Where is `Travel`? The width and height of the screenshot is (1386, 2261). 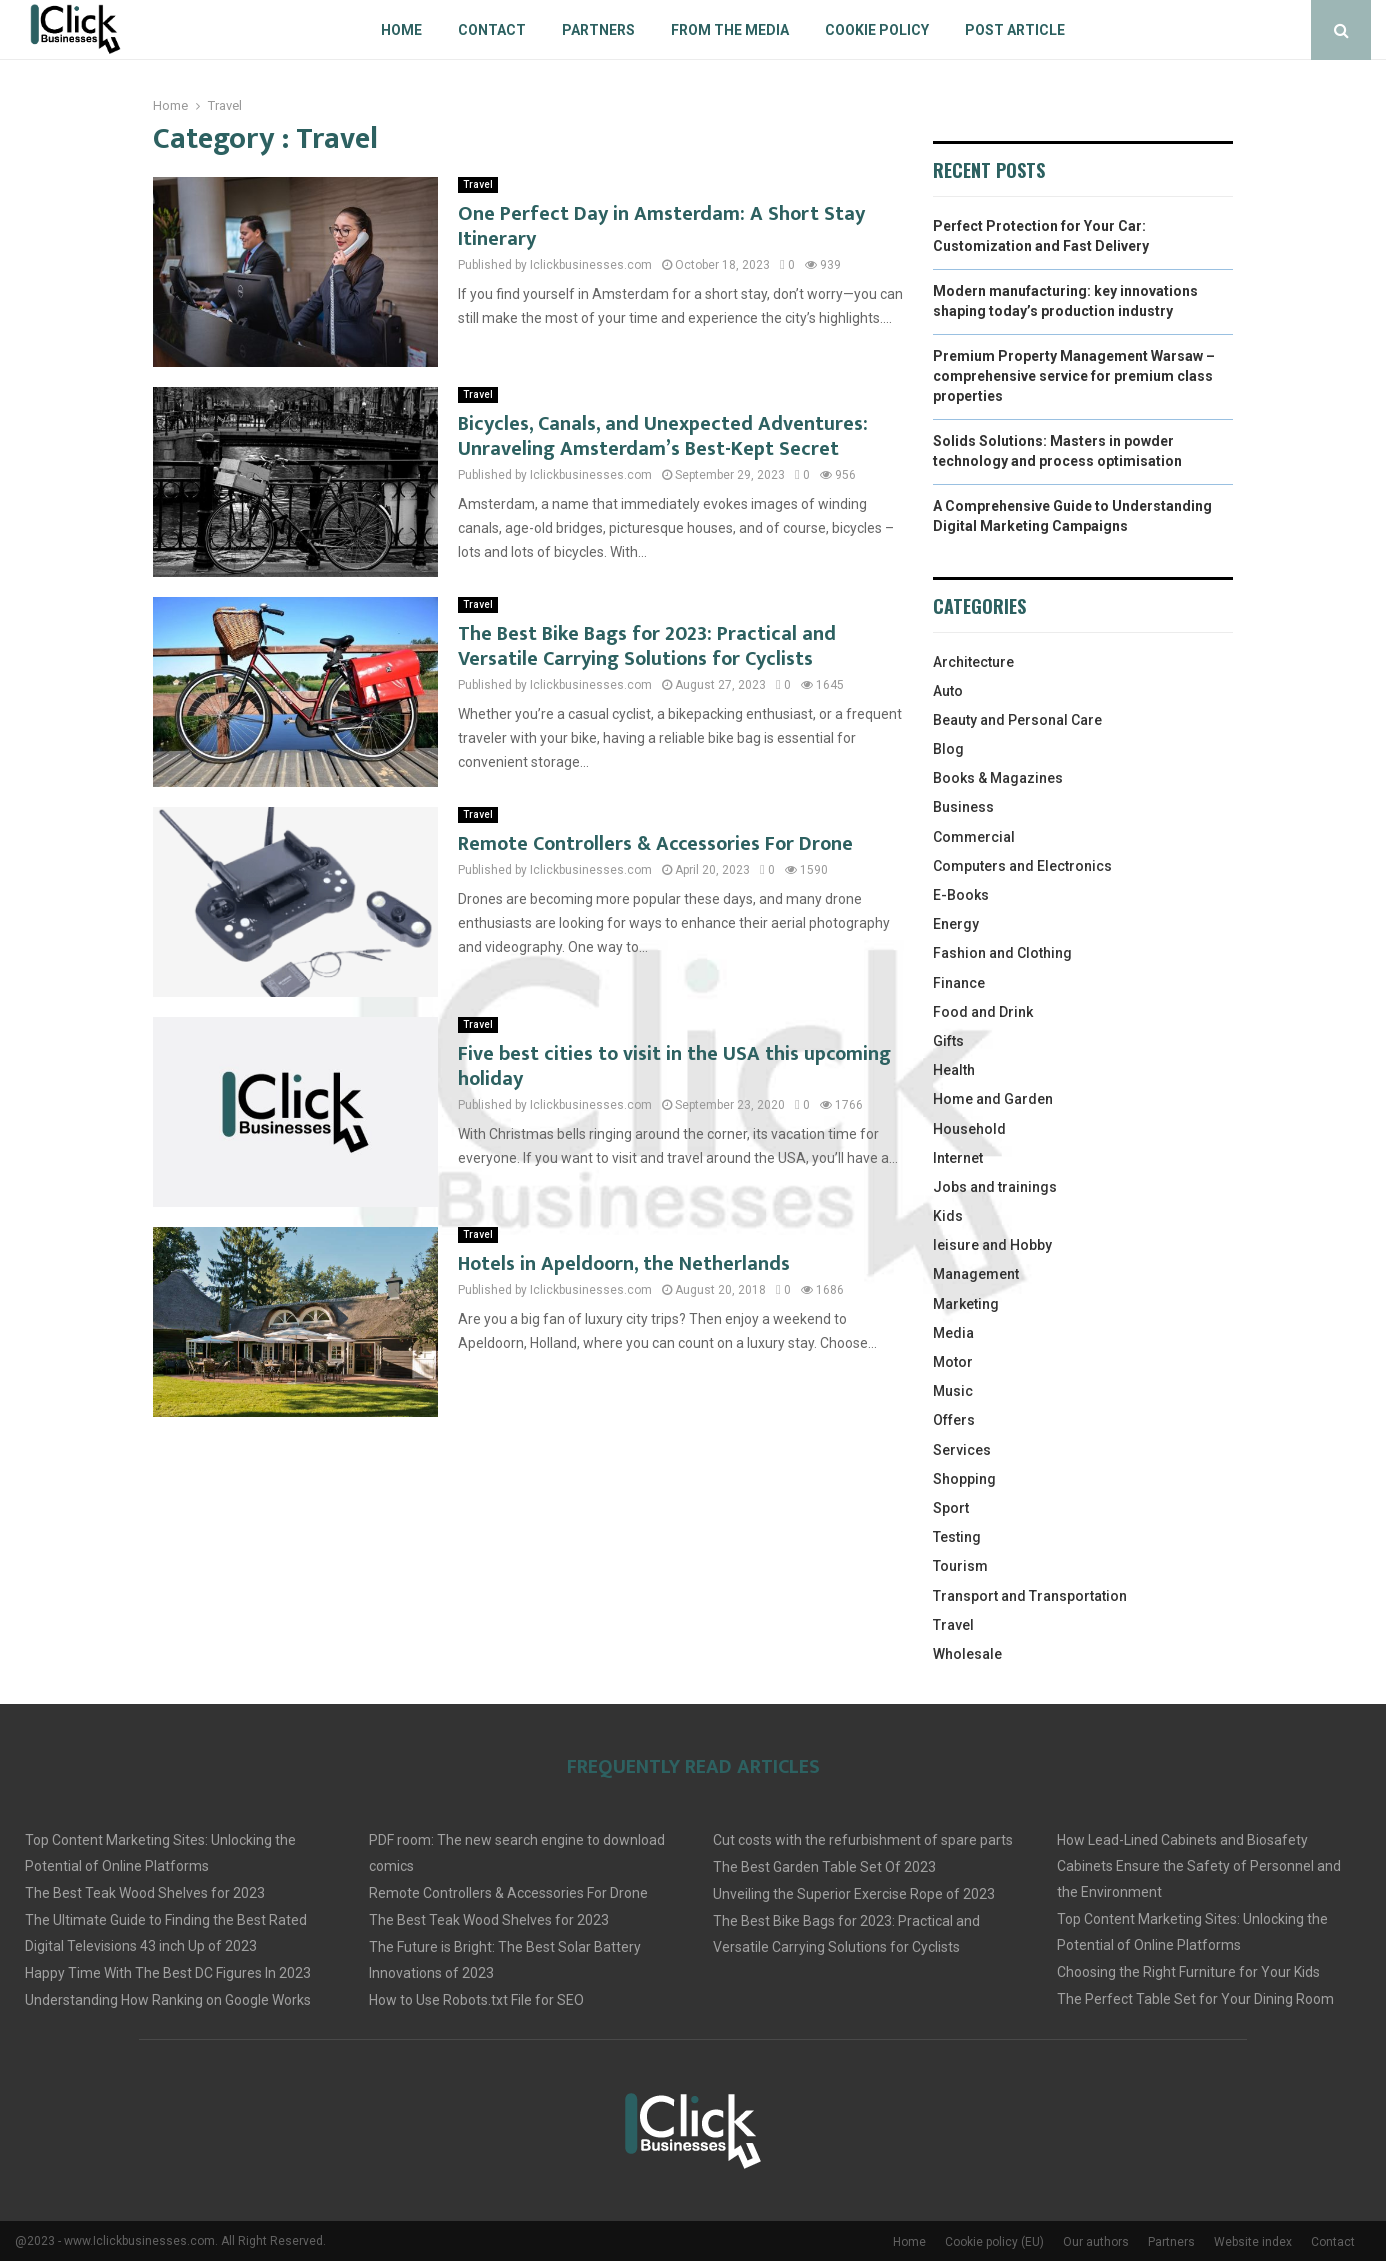 Travel is located at coordinates (478, 184).